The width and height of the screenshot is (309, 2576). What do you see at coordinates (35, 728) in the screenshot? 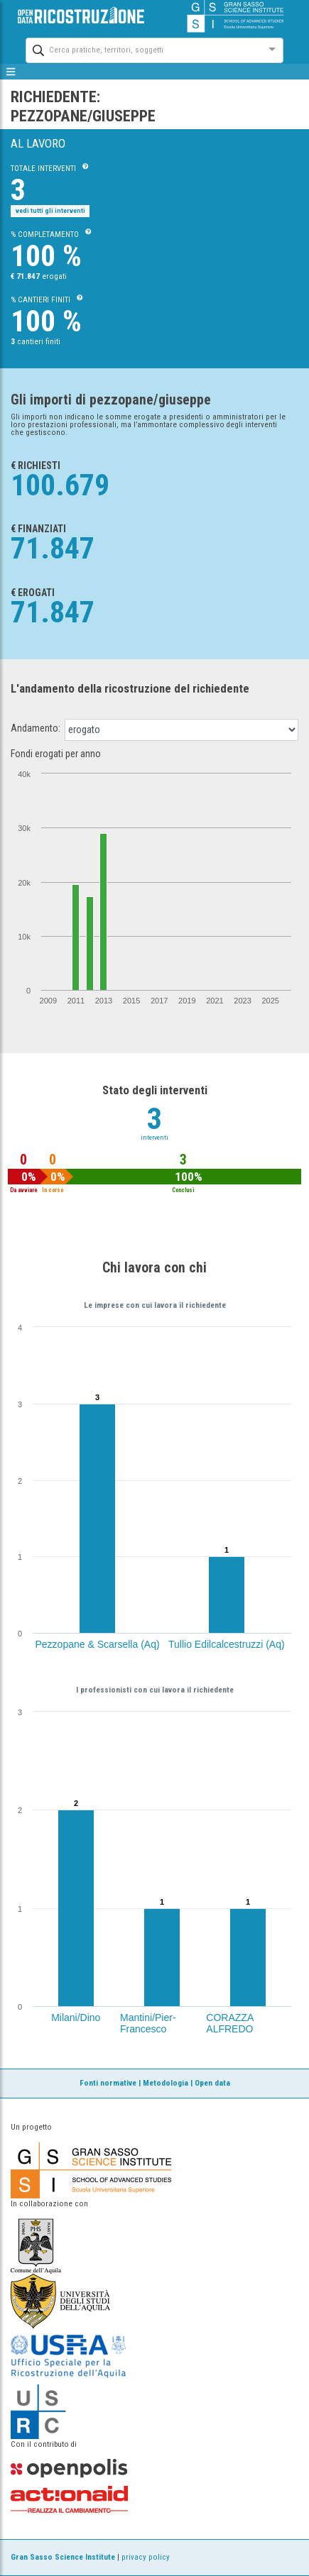
I see `Andamento:` at bounding box center [35, 728].